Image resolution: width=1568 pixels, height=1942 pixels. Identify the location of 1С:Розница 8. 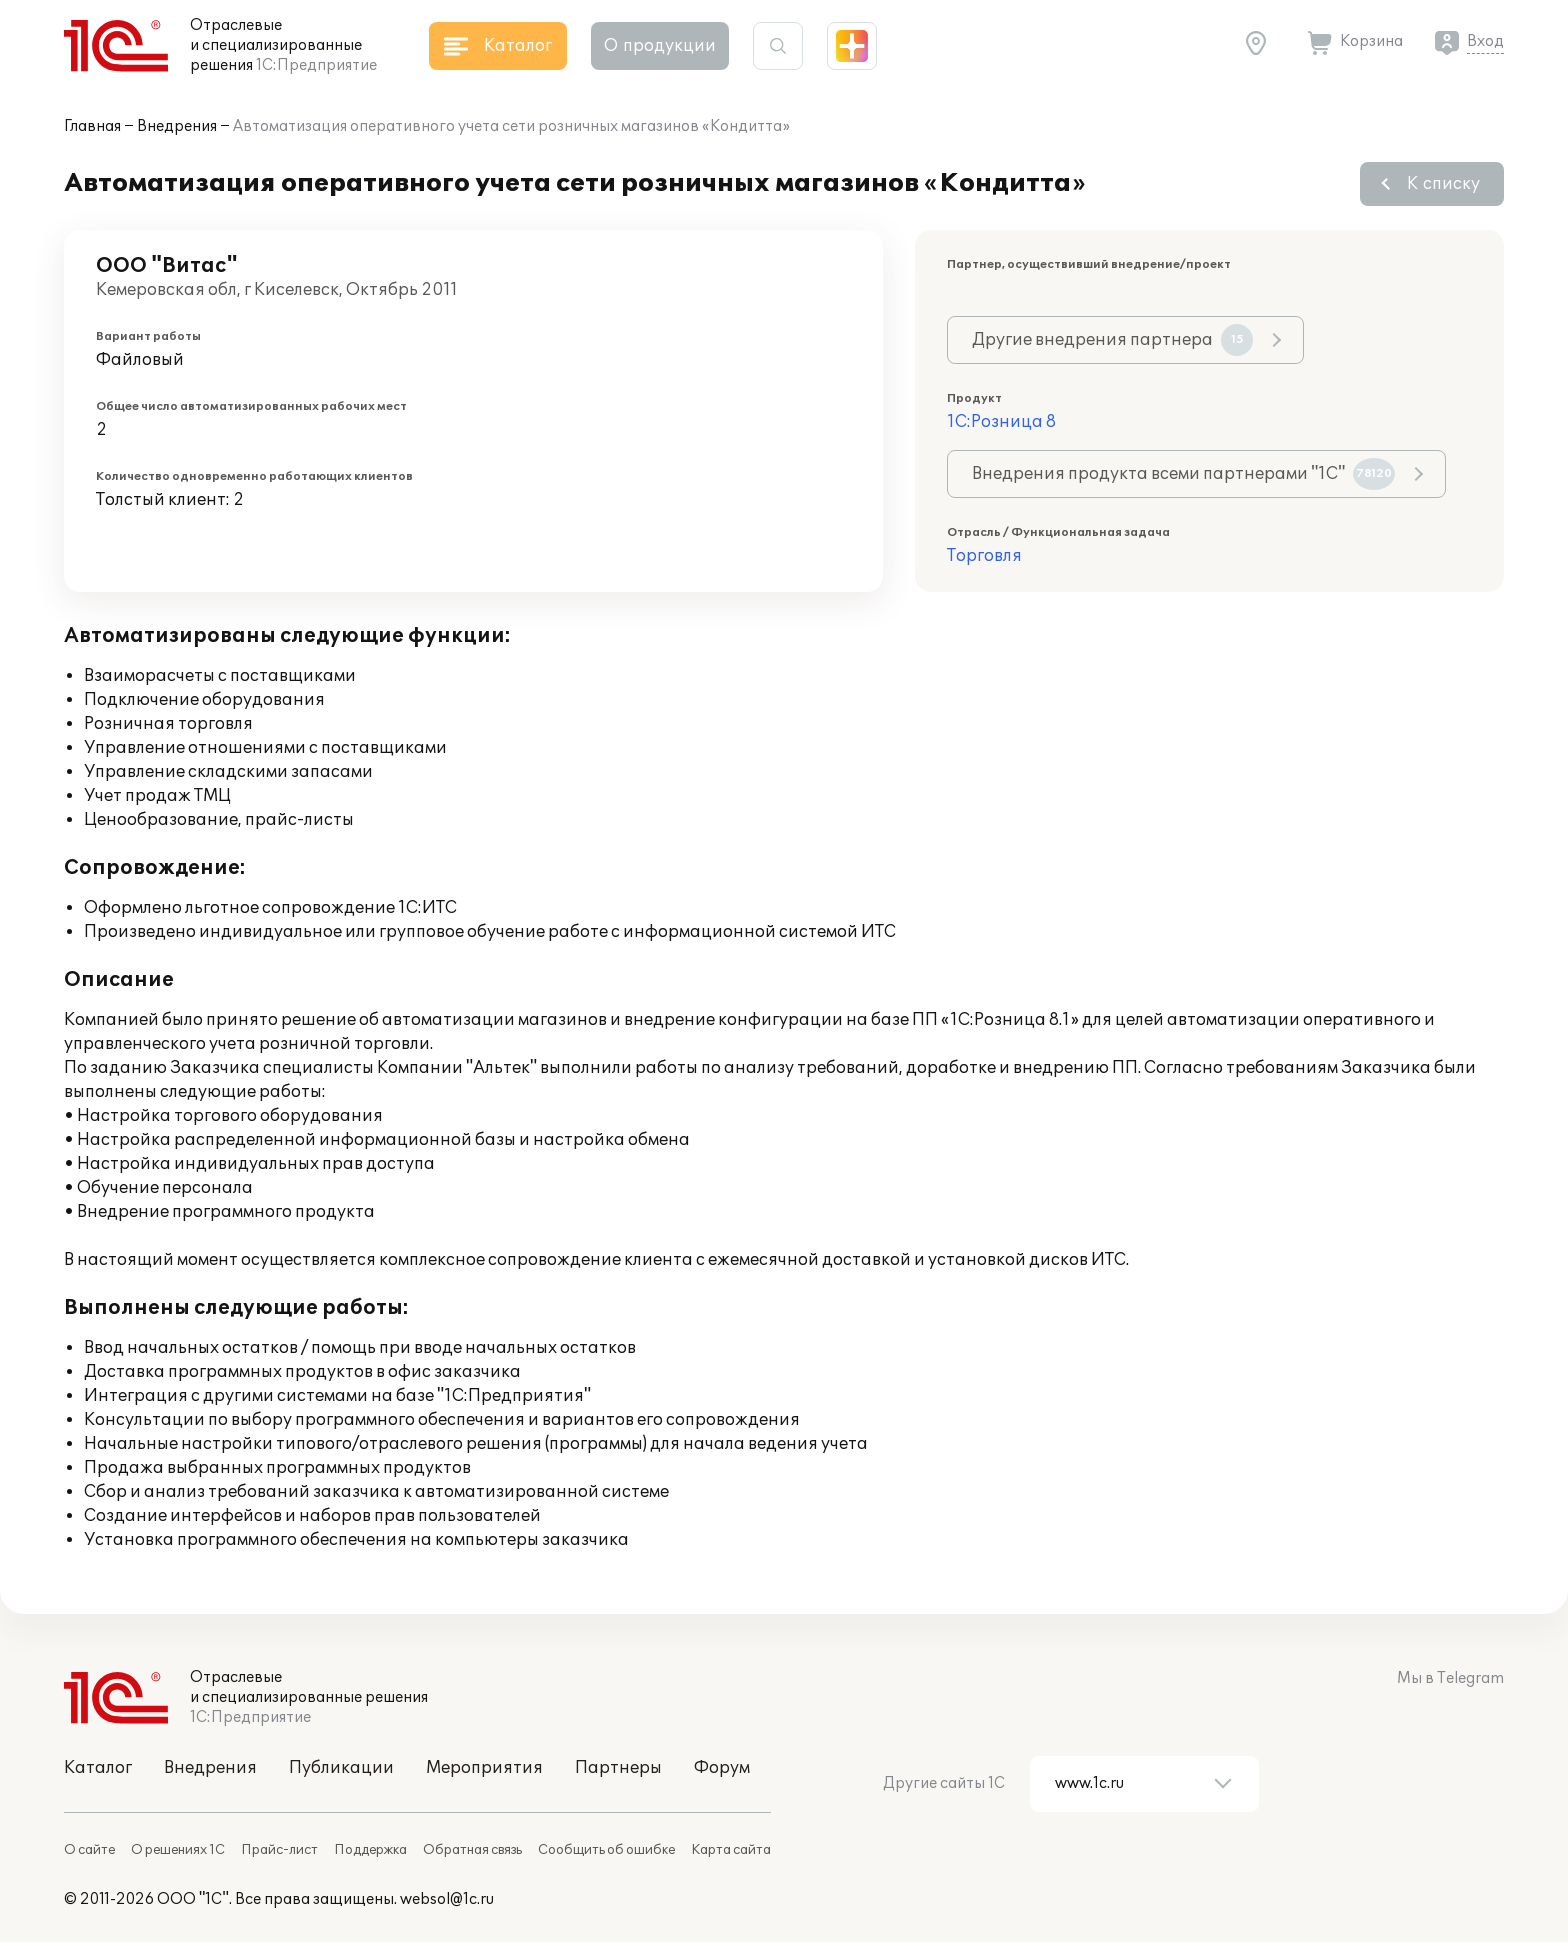
(1001, 422).